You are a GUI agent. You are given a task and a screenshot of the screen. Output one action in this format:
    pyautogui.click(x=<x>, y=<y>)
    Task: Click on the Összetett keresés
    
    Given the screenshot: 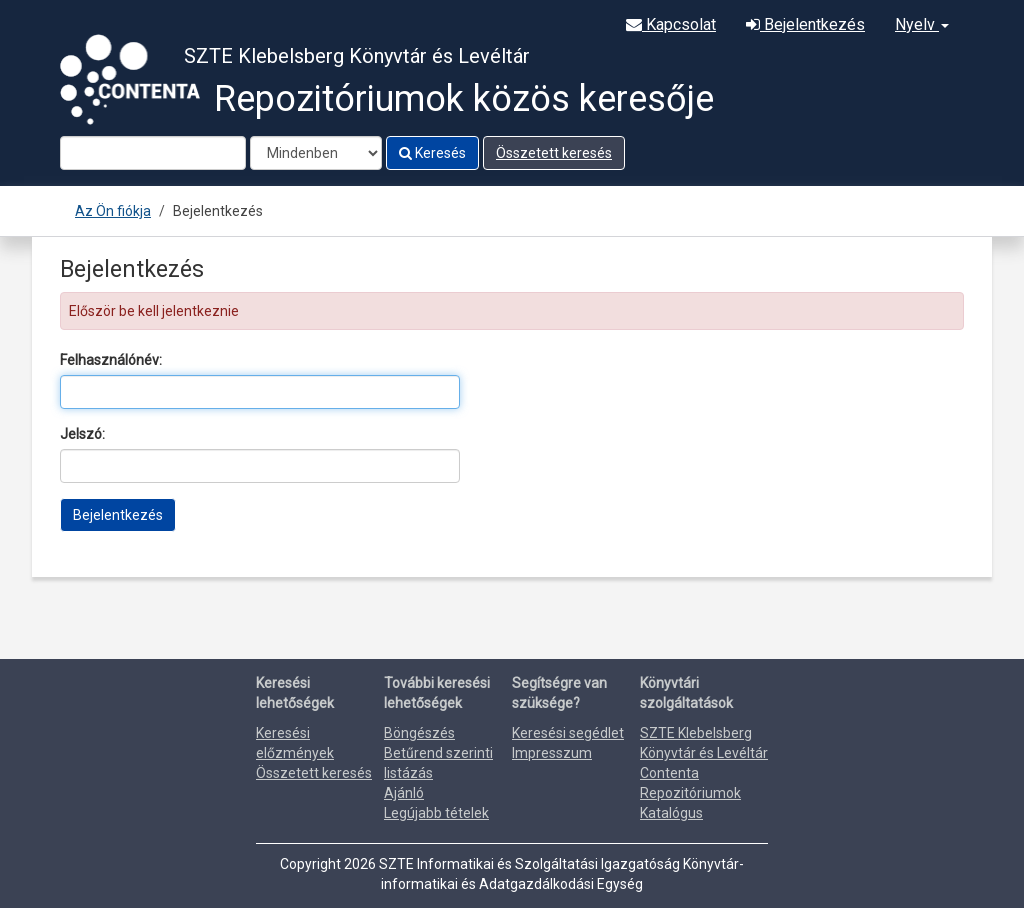 What is the action you would take?
    pyautogui.click(x=554, y=153)
    